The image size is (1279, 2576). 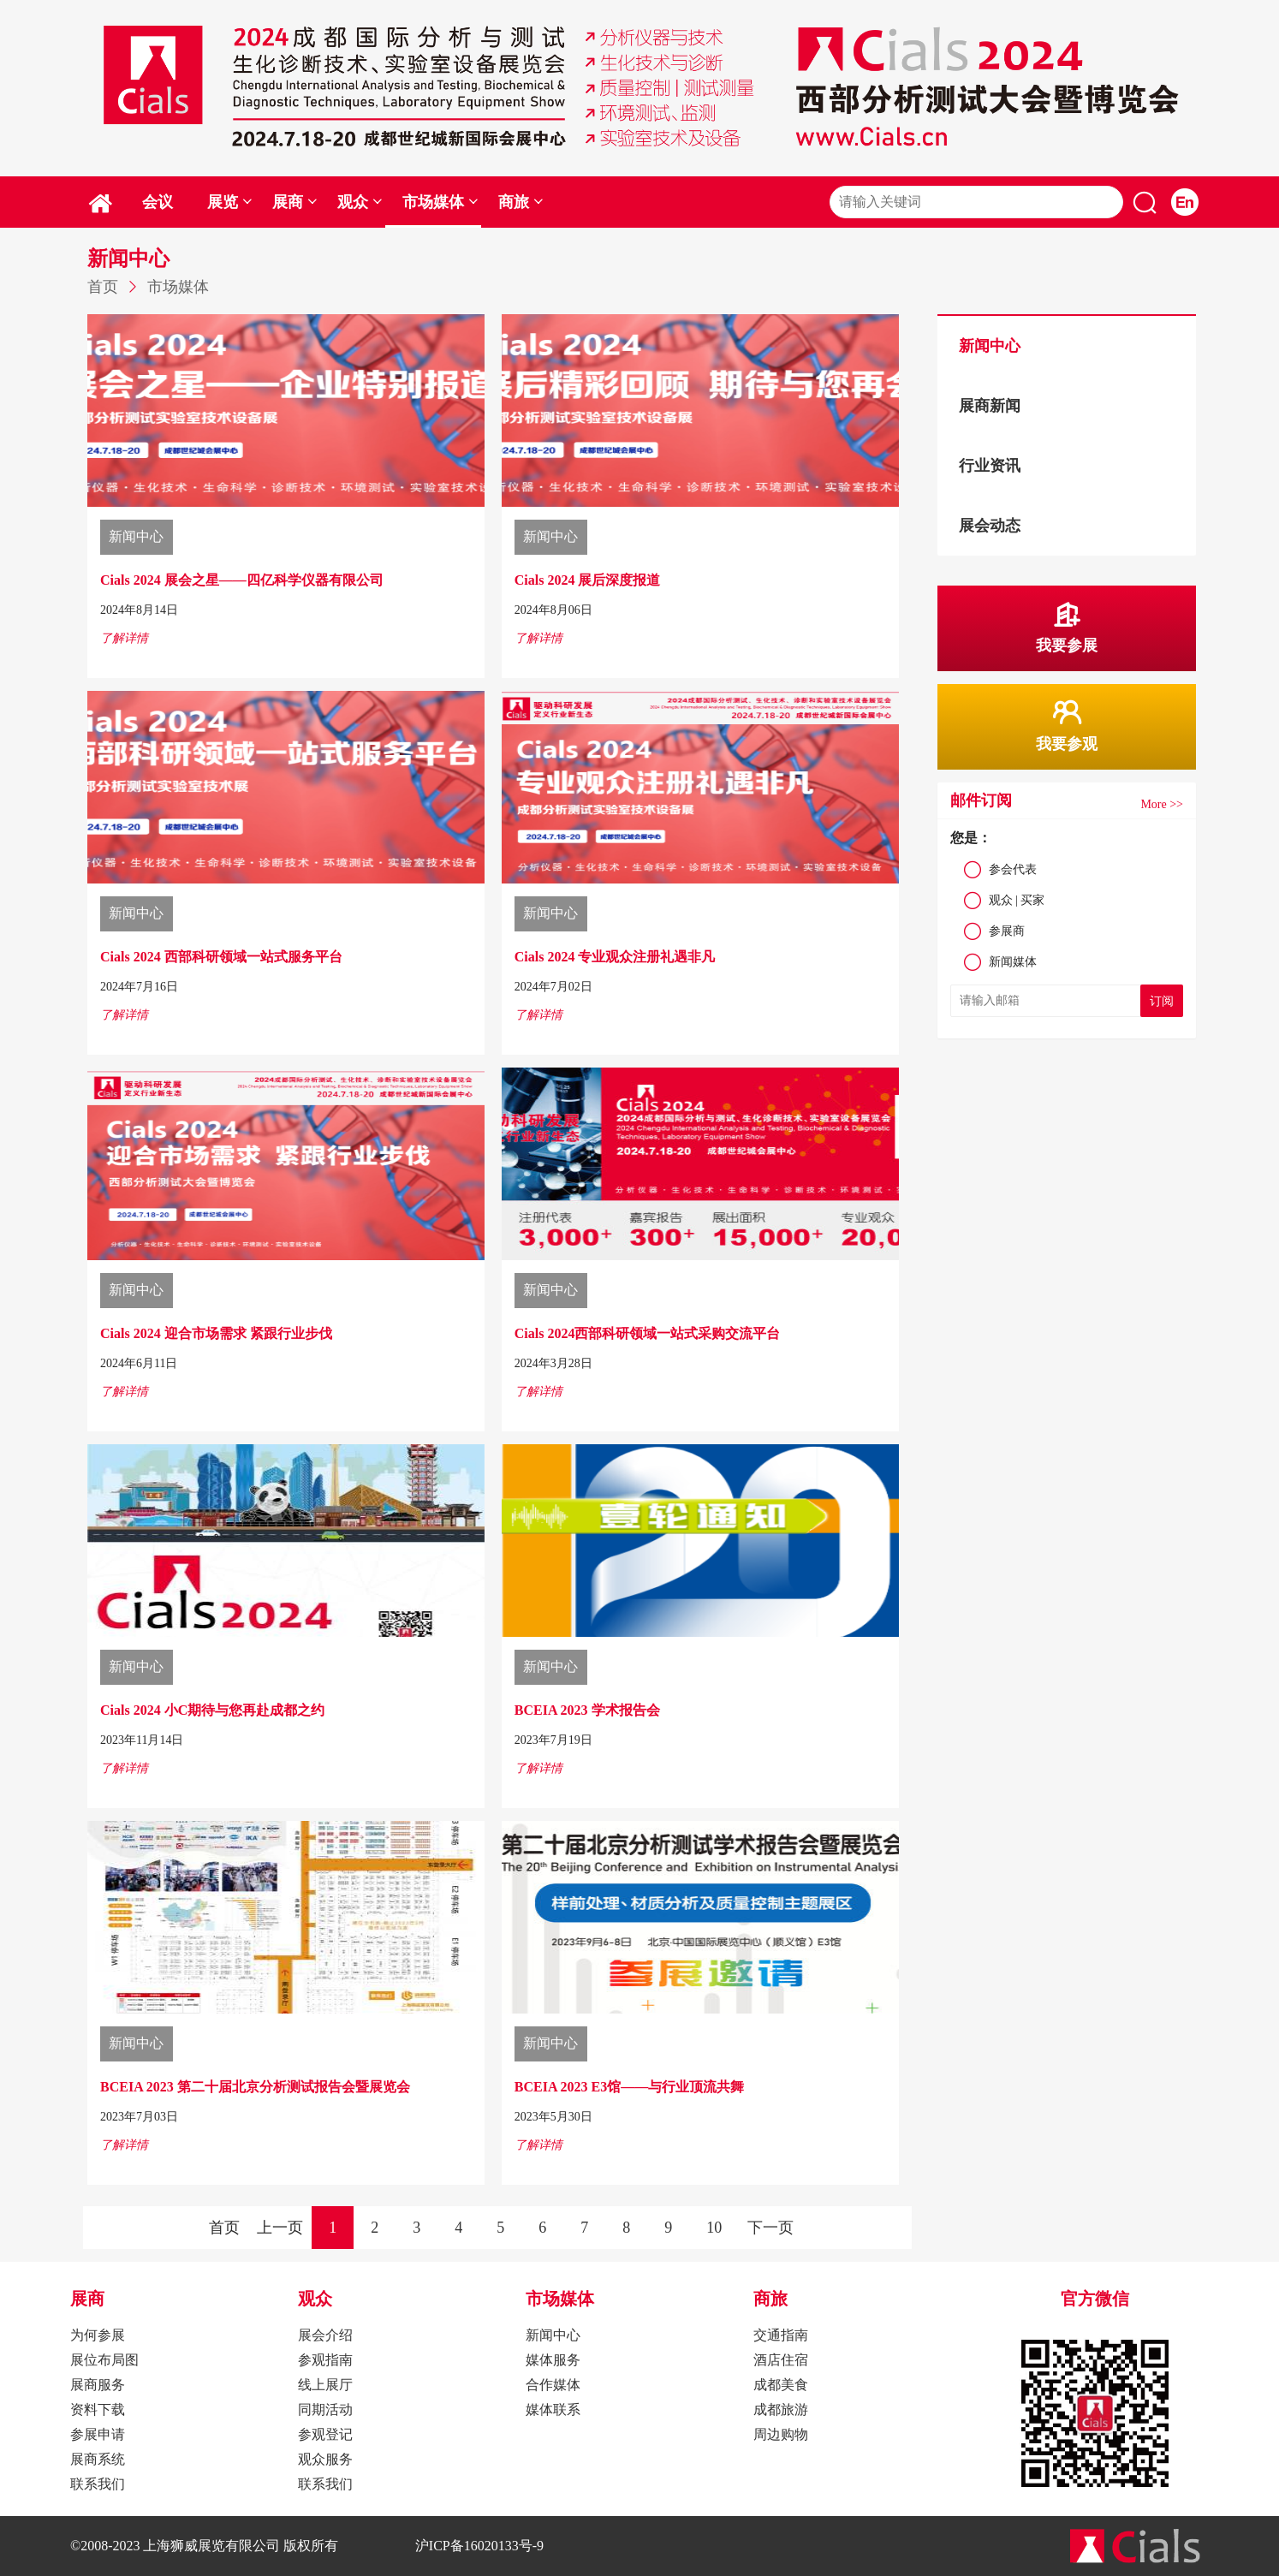 I want to click on 参观指南, so click(x=325, y=2360).